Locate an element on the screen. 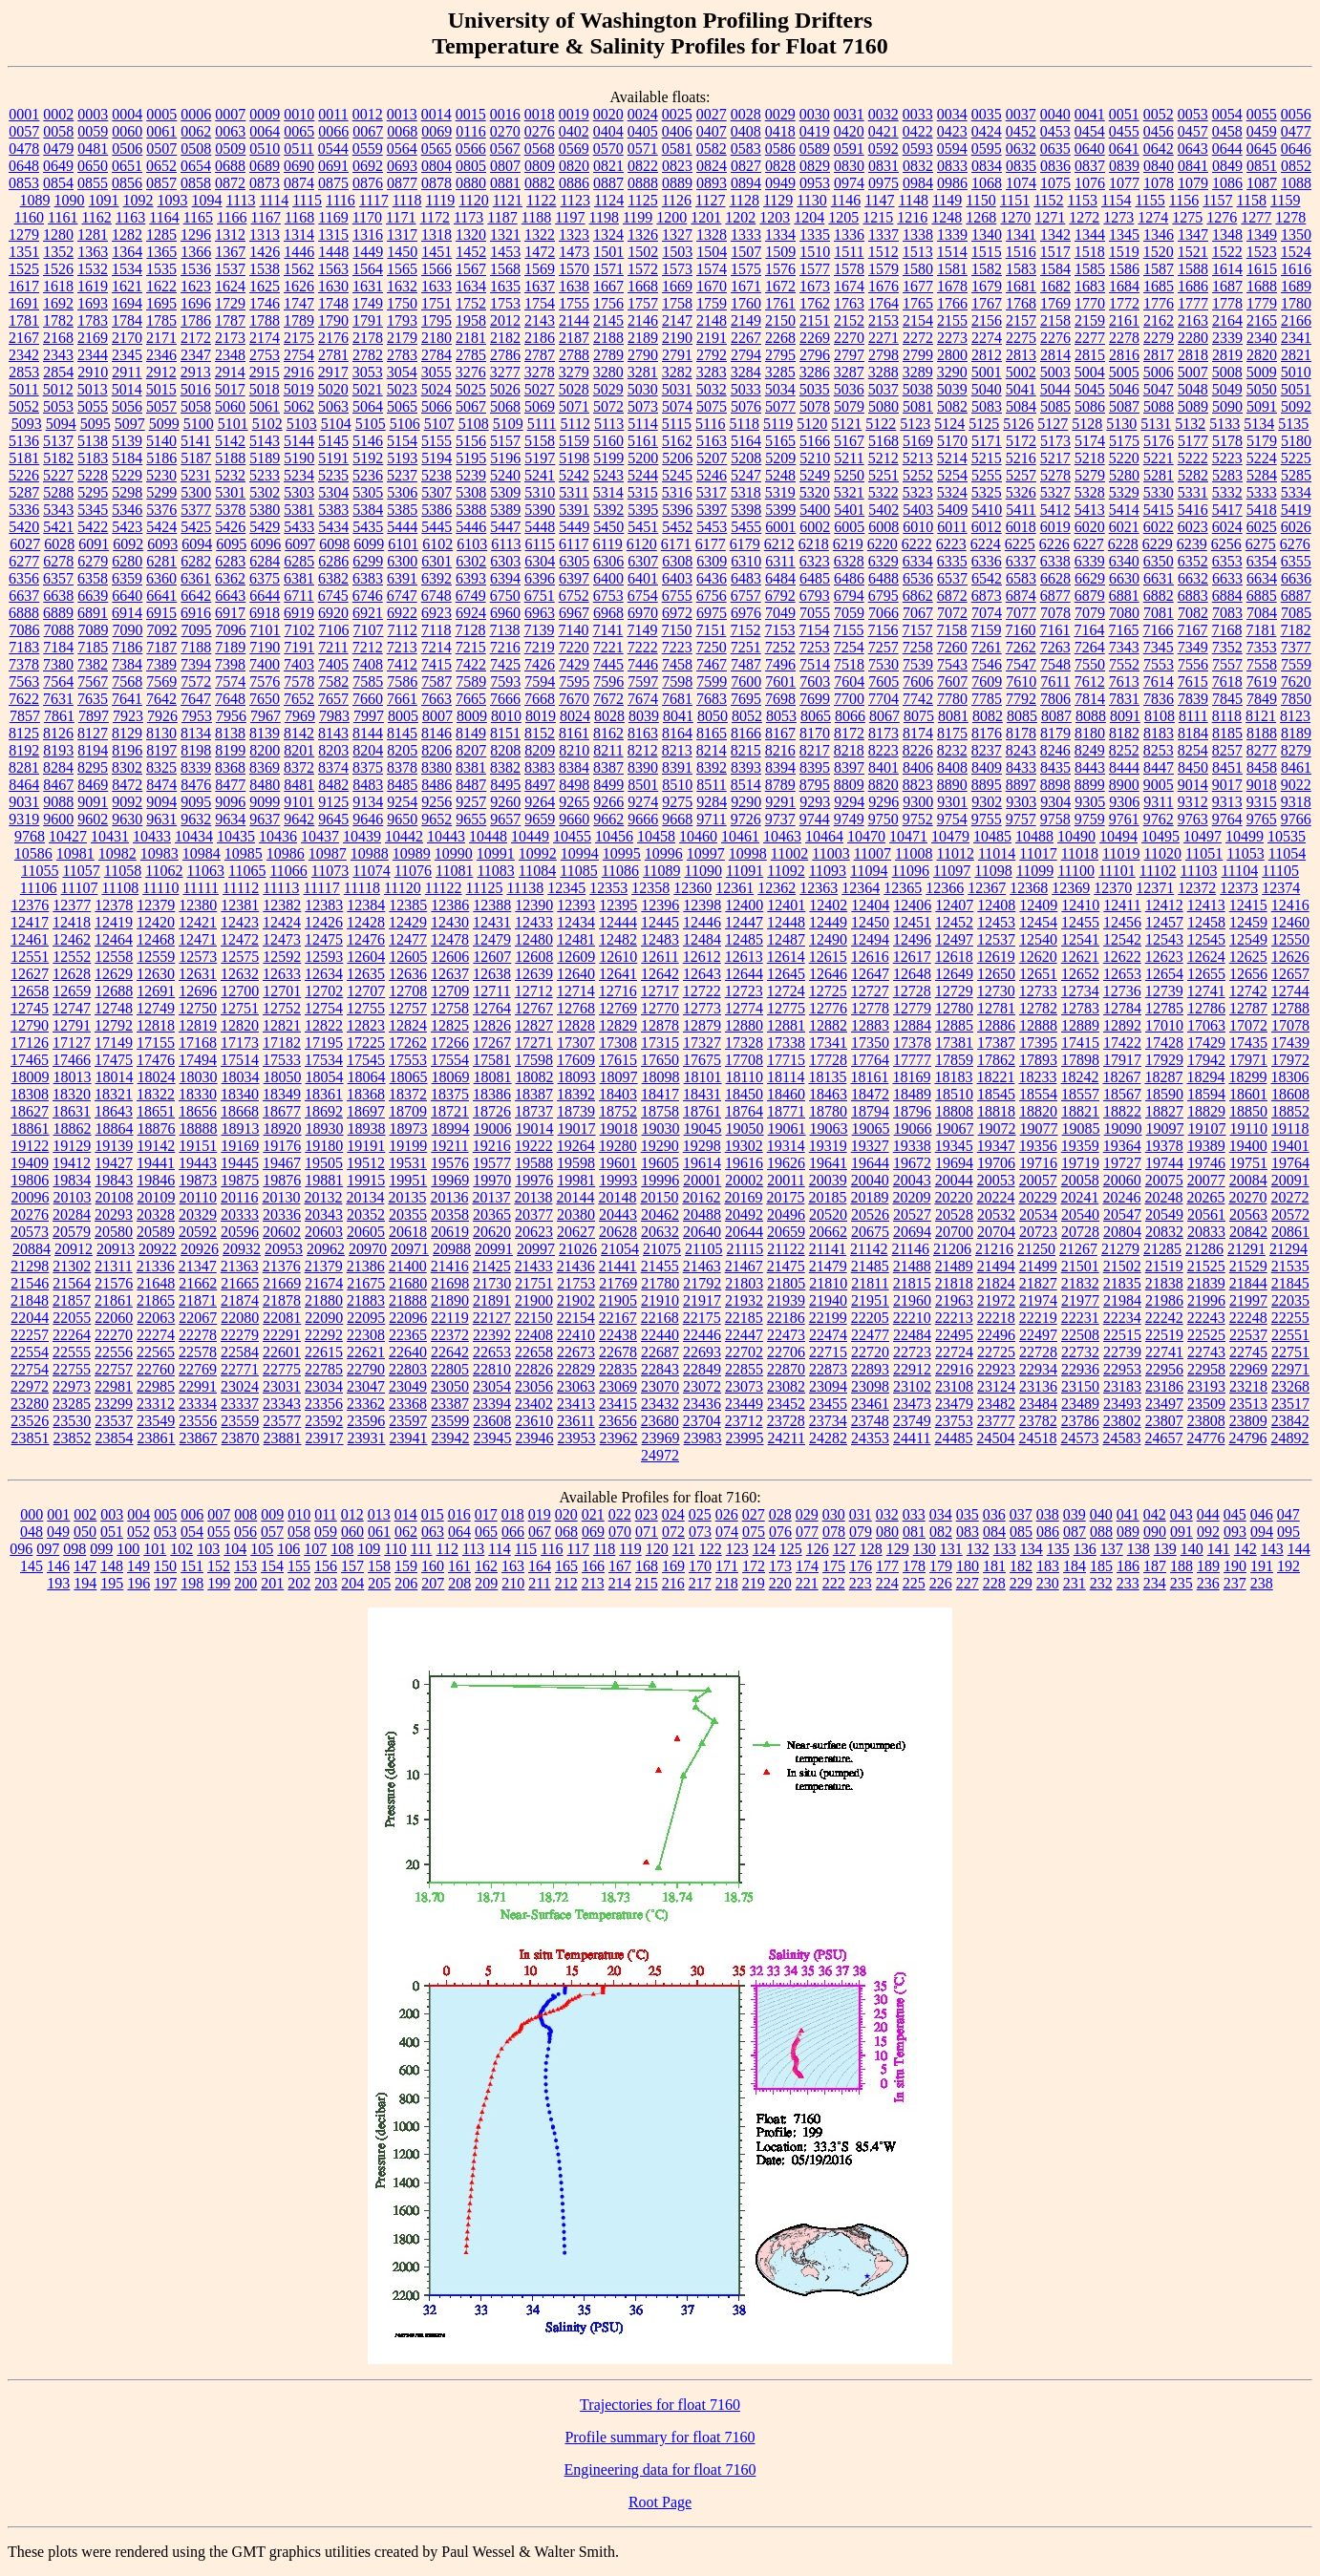 This screenshot has height=2576, width=1320. 10996 is located at coordinates (664, 853).